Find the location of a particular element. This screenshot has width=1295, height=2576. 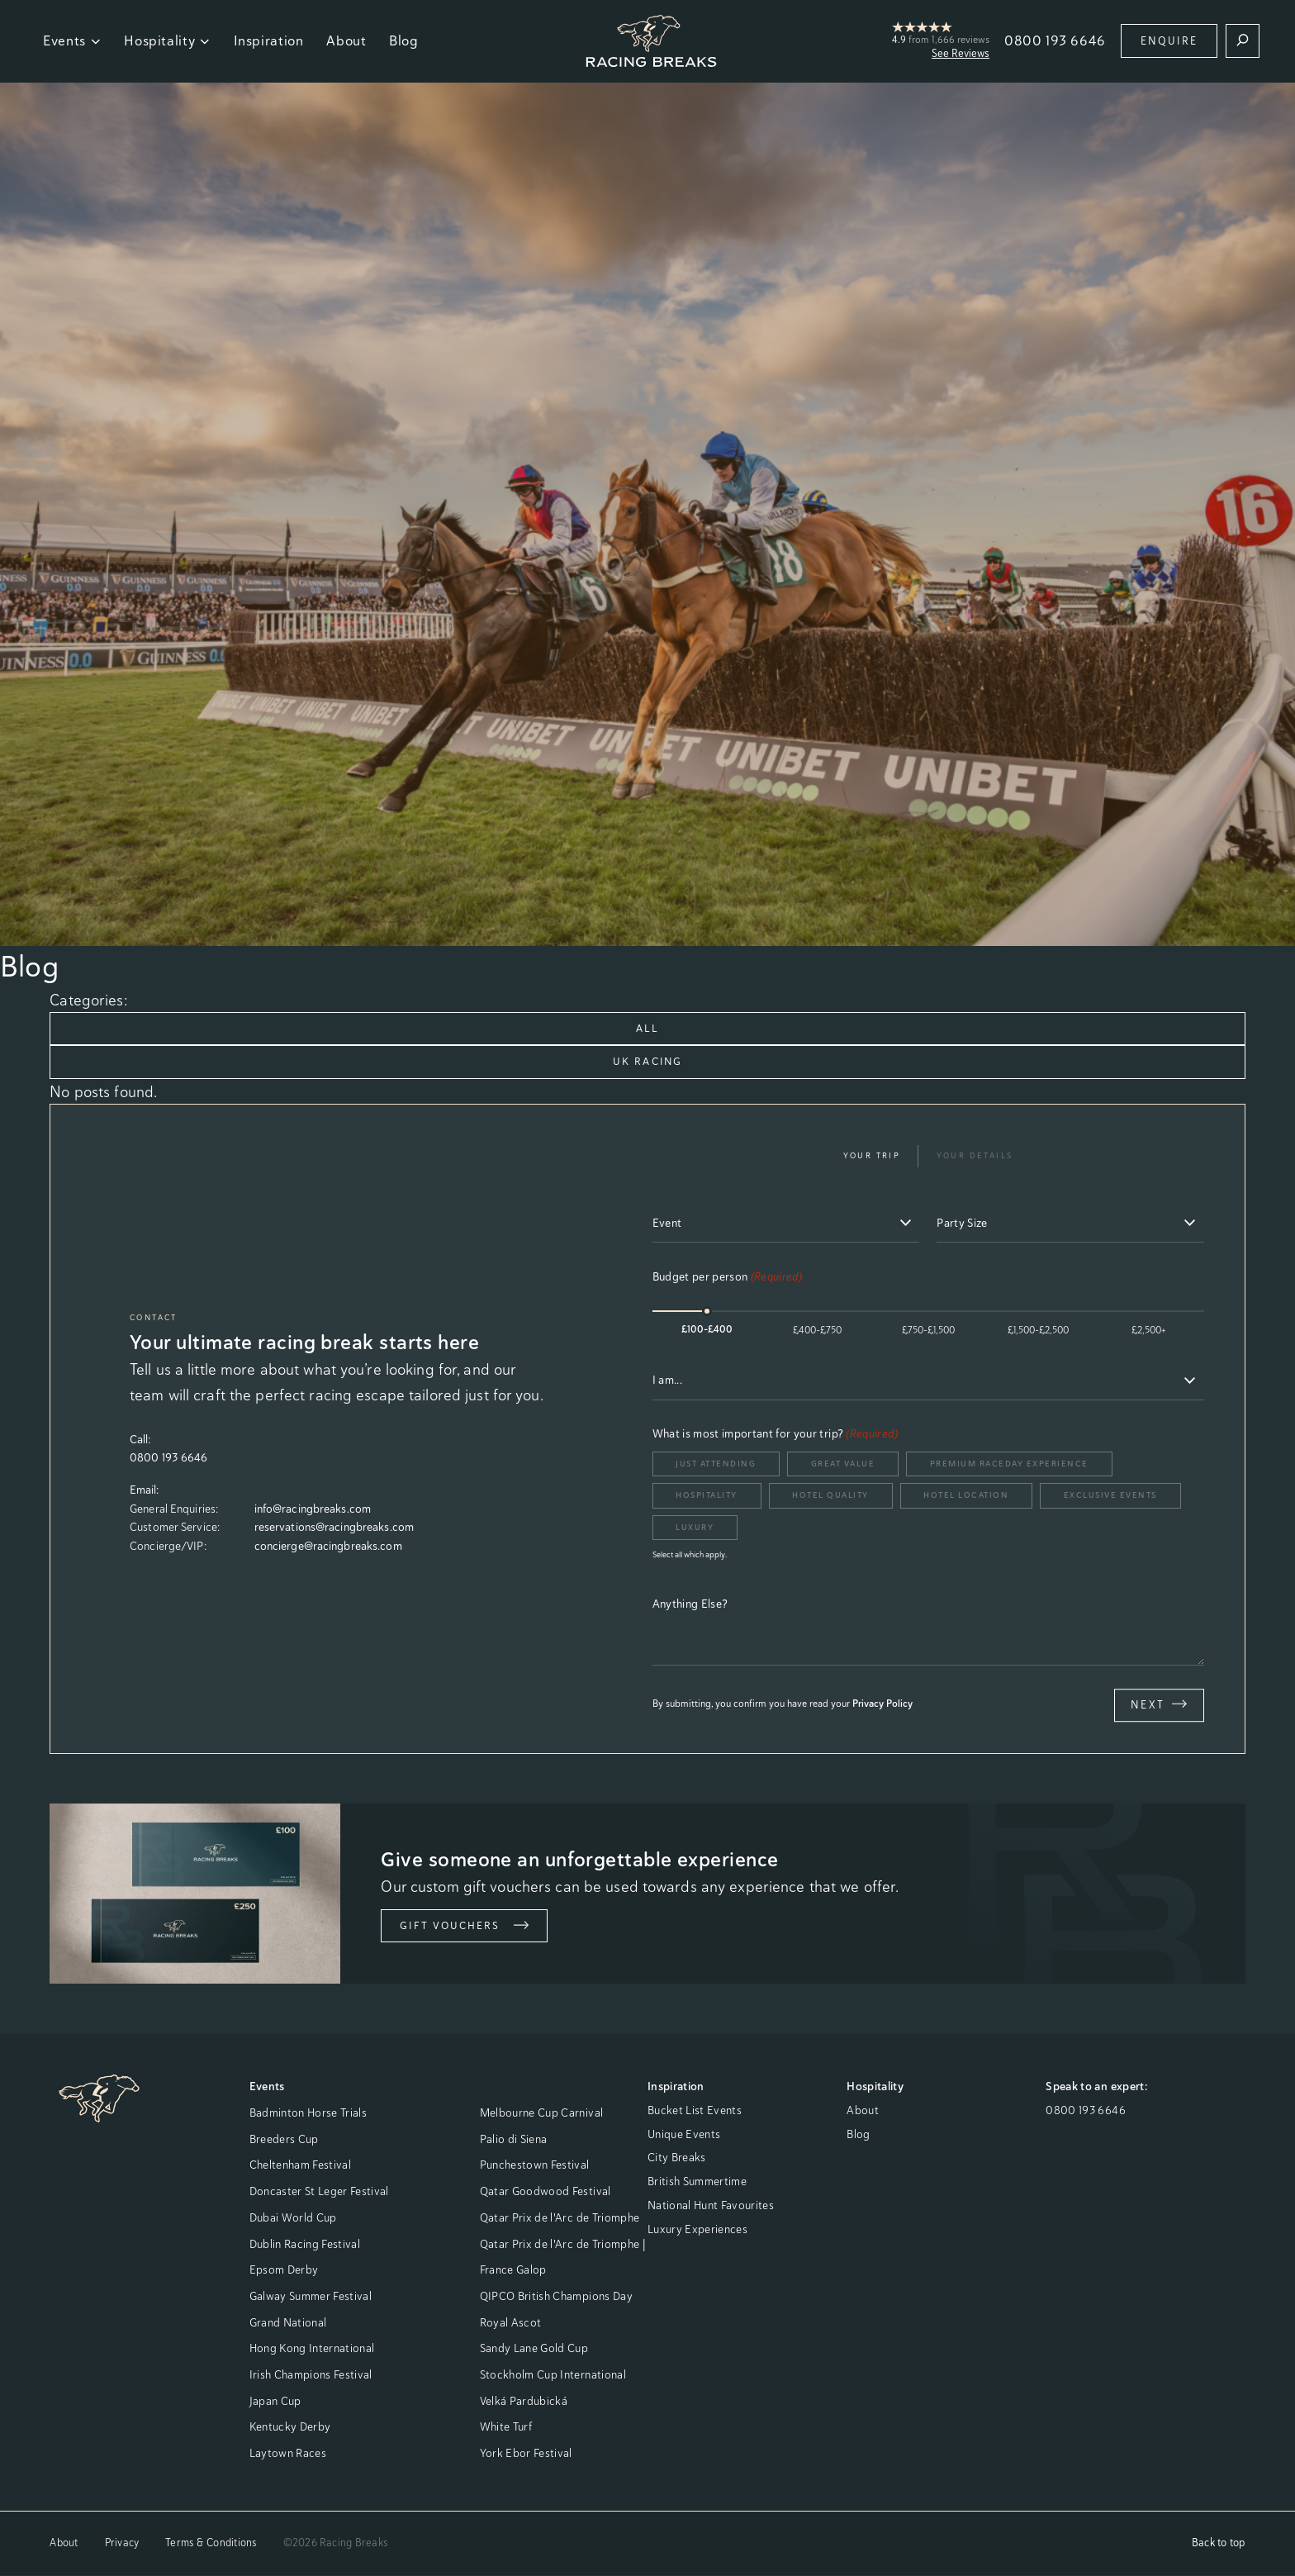

Palio di Siena is located at coordinates (514, 2139).